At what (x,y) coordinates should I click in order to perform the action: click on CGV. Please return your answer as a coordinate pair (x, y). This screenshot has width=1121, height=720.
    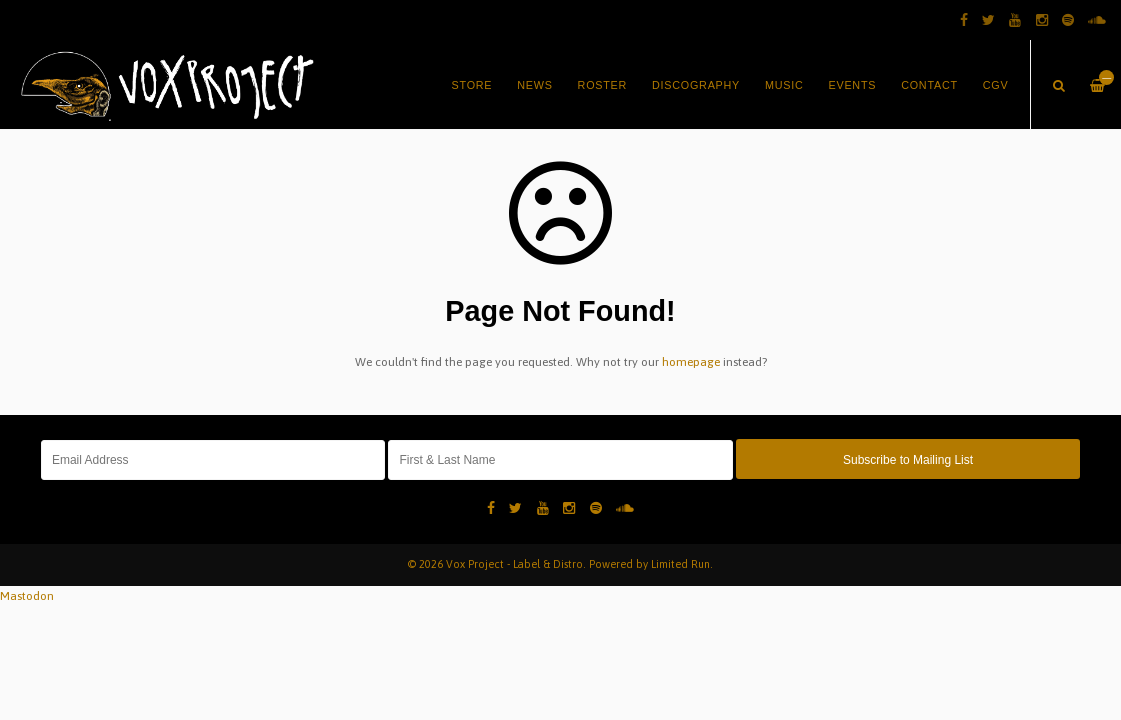
    Looking at the image, I should click on (996, 85).